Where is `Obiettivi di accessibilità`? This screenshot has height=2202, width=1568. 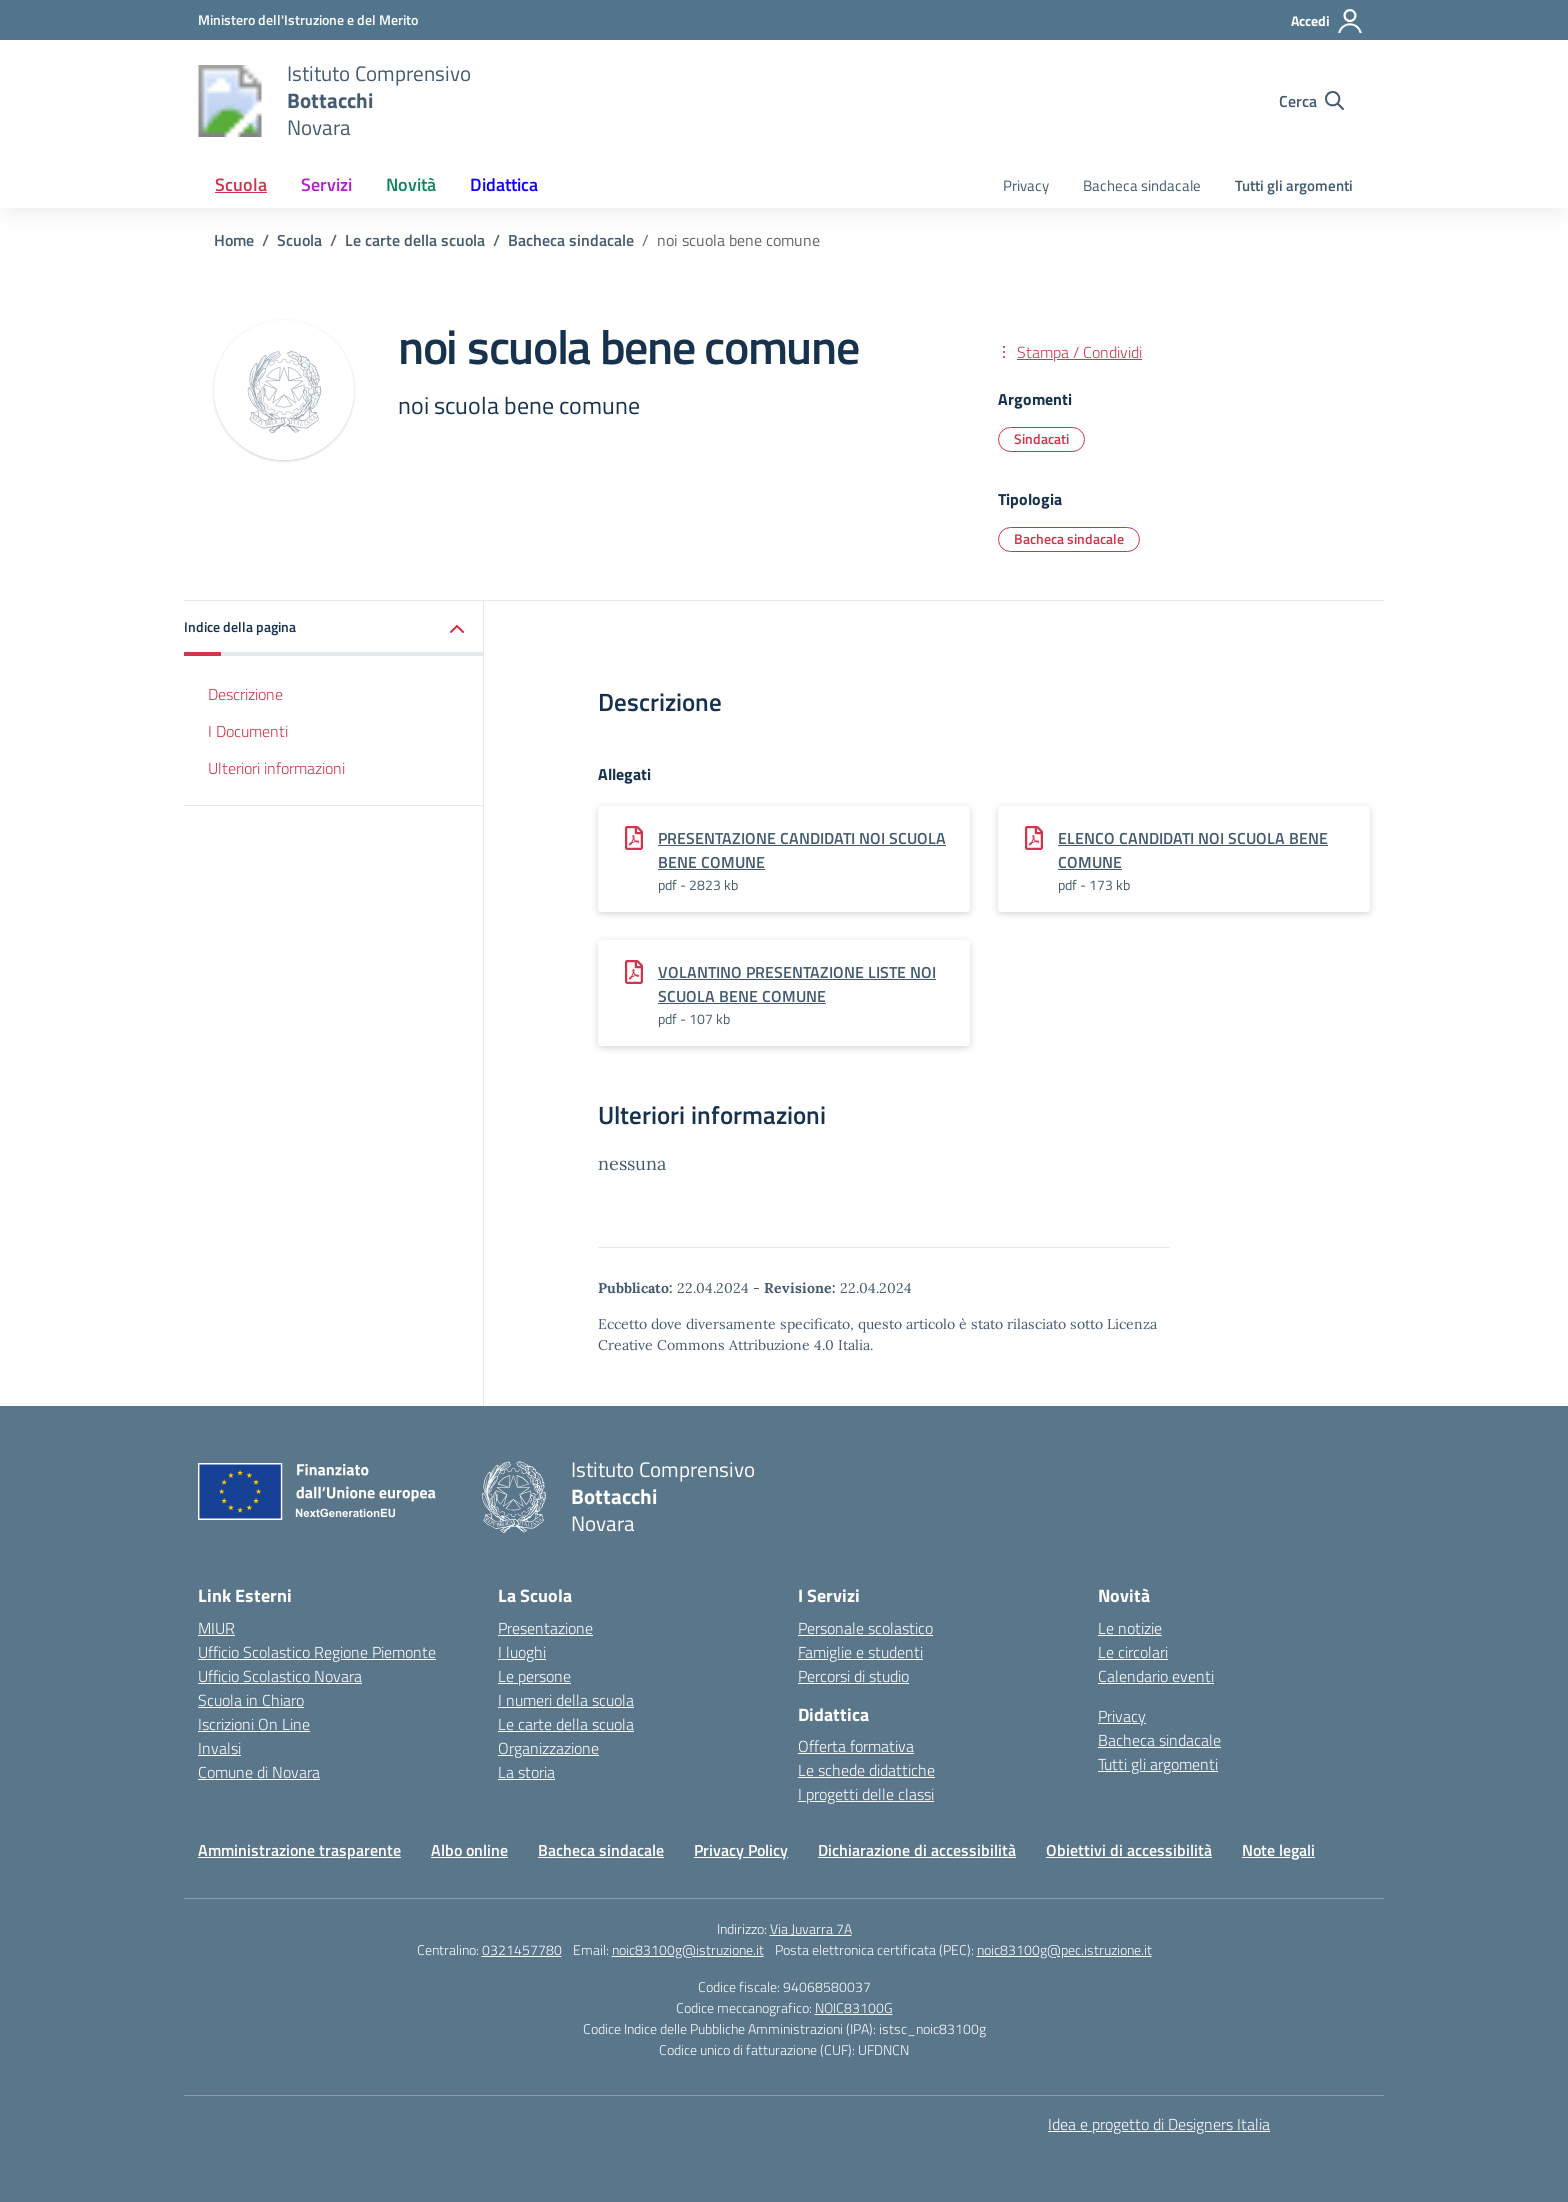 Obiettivi di accessibilità is located at coordinates (1129, 1850).